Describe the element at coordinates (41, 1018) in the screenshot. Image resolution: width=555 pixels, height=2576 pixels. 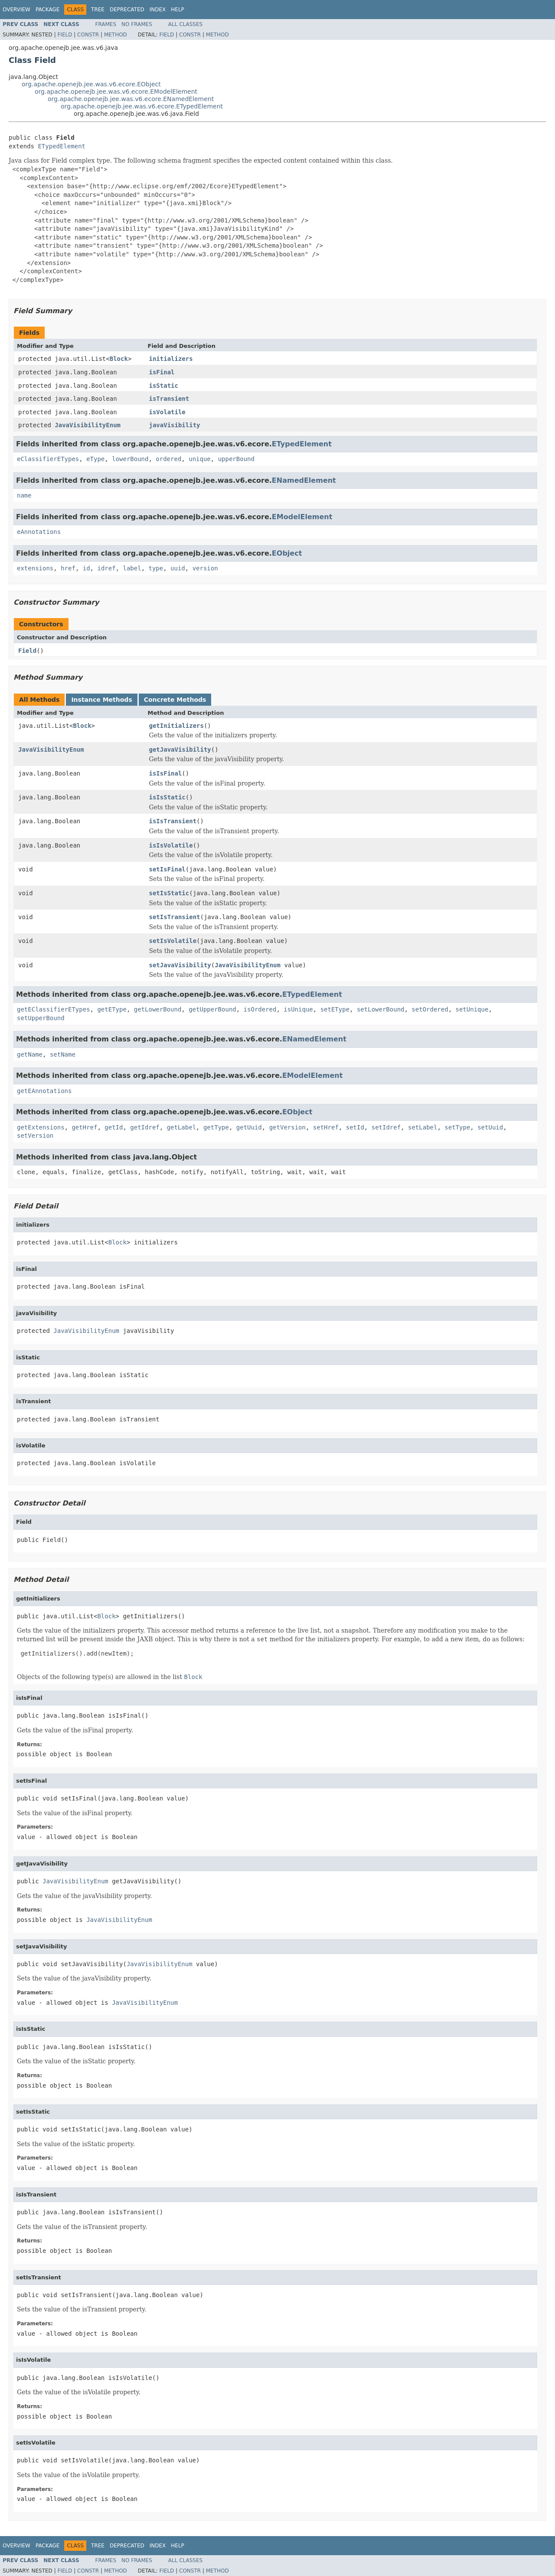
I see `setUpperBound` at that location.